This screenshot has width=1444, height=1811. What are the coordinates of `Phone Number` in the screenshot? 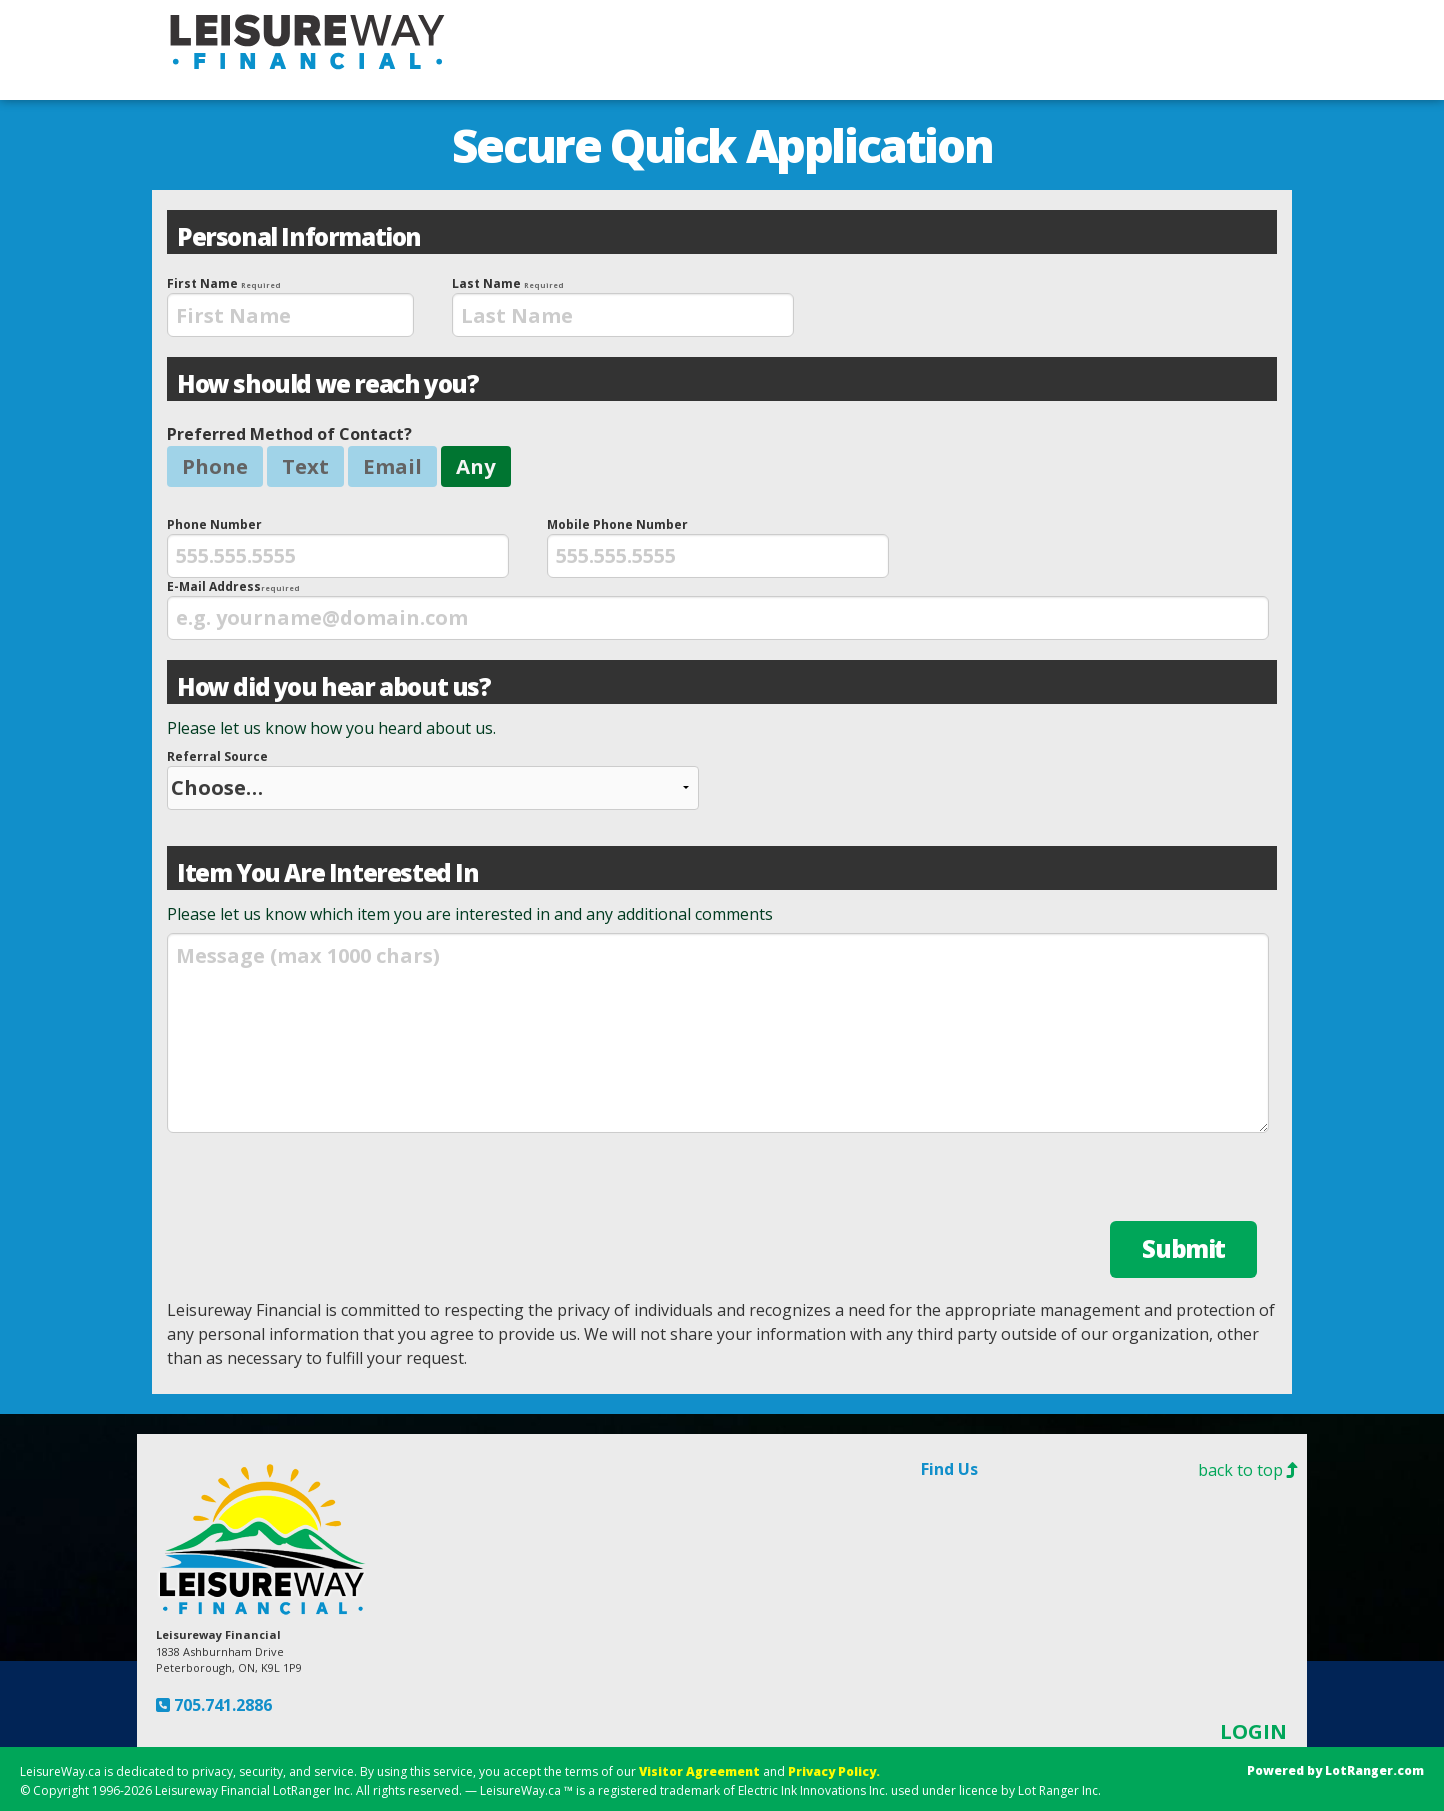 It's located at (338, 547).